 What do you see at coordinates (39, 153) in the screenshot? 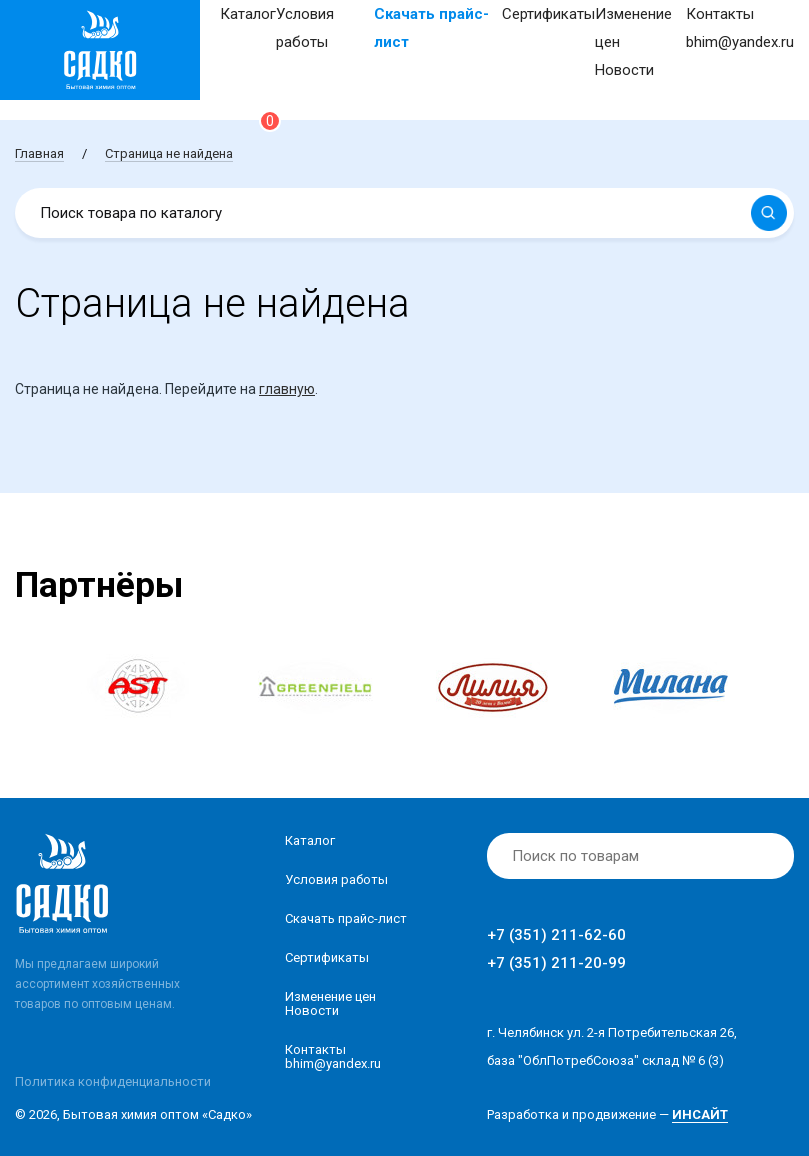
I see `Главная` at bounding box center [39, 153].